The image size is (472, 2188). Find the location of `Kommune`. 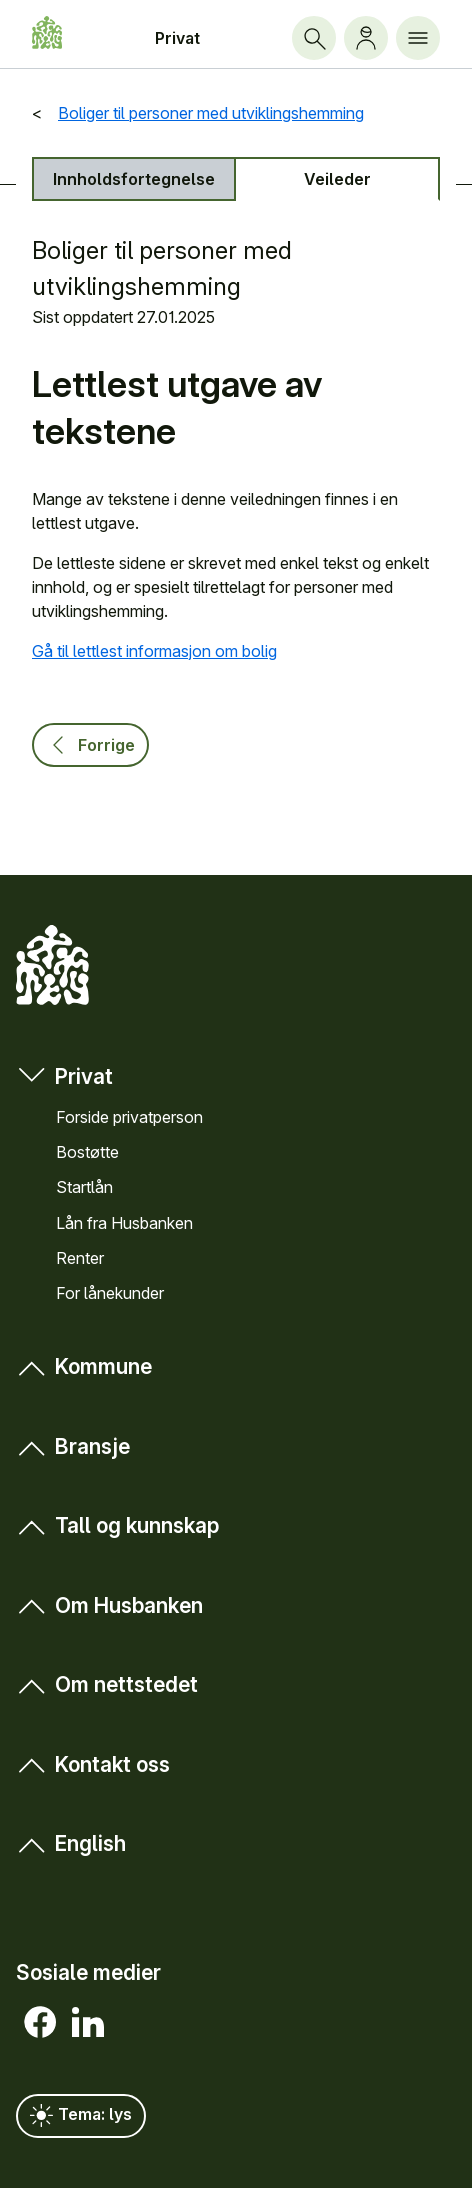

Kommune is located at coordinates (84, 1366).